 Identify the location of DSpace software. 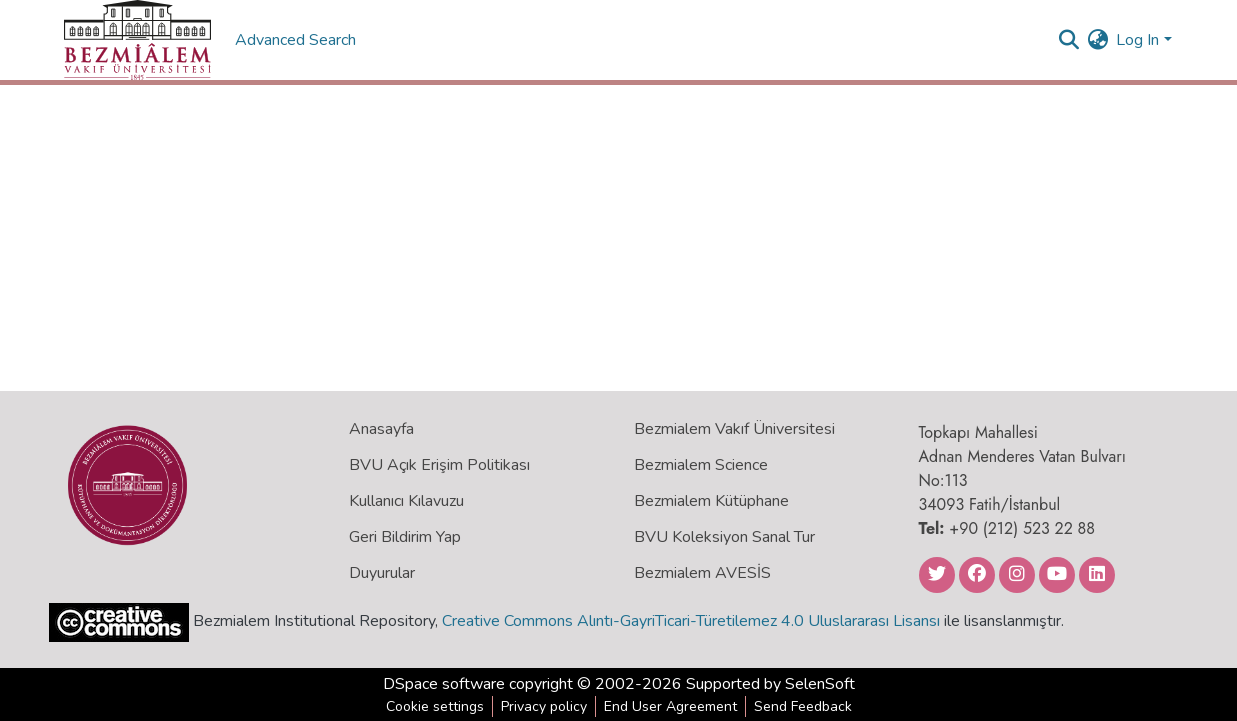
(444, 684).